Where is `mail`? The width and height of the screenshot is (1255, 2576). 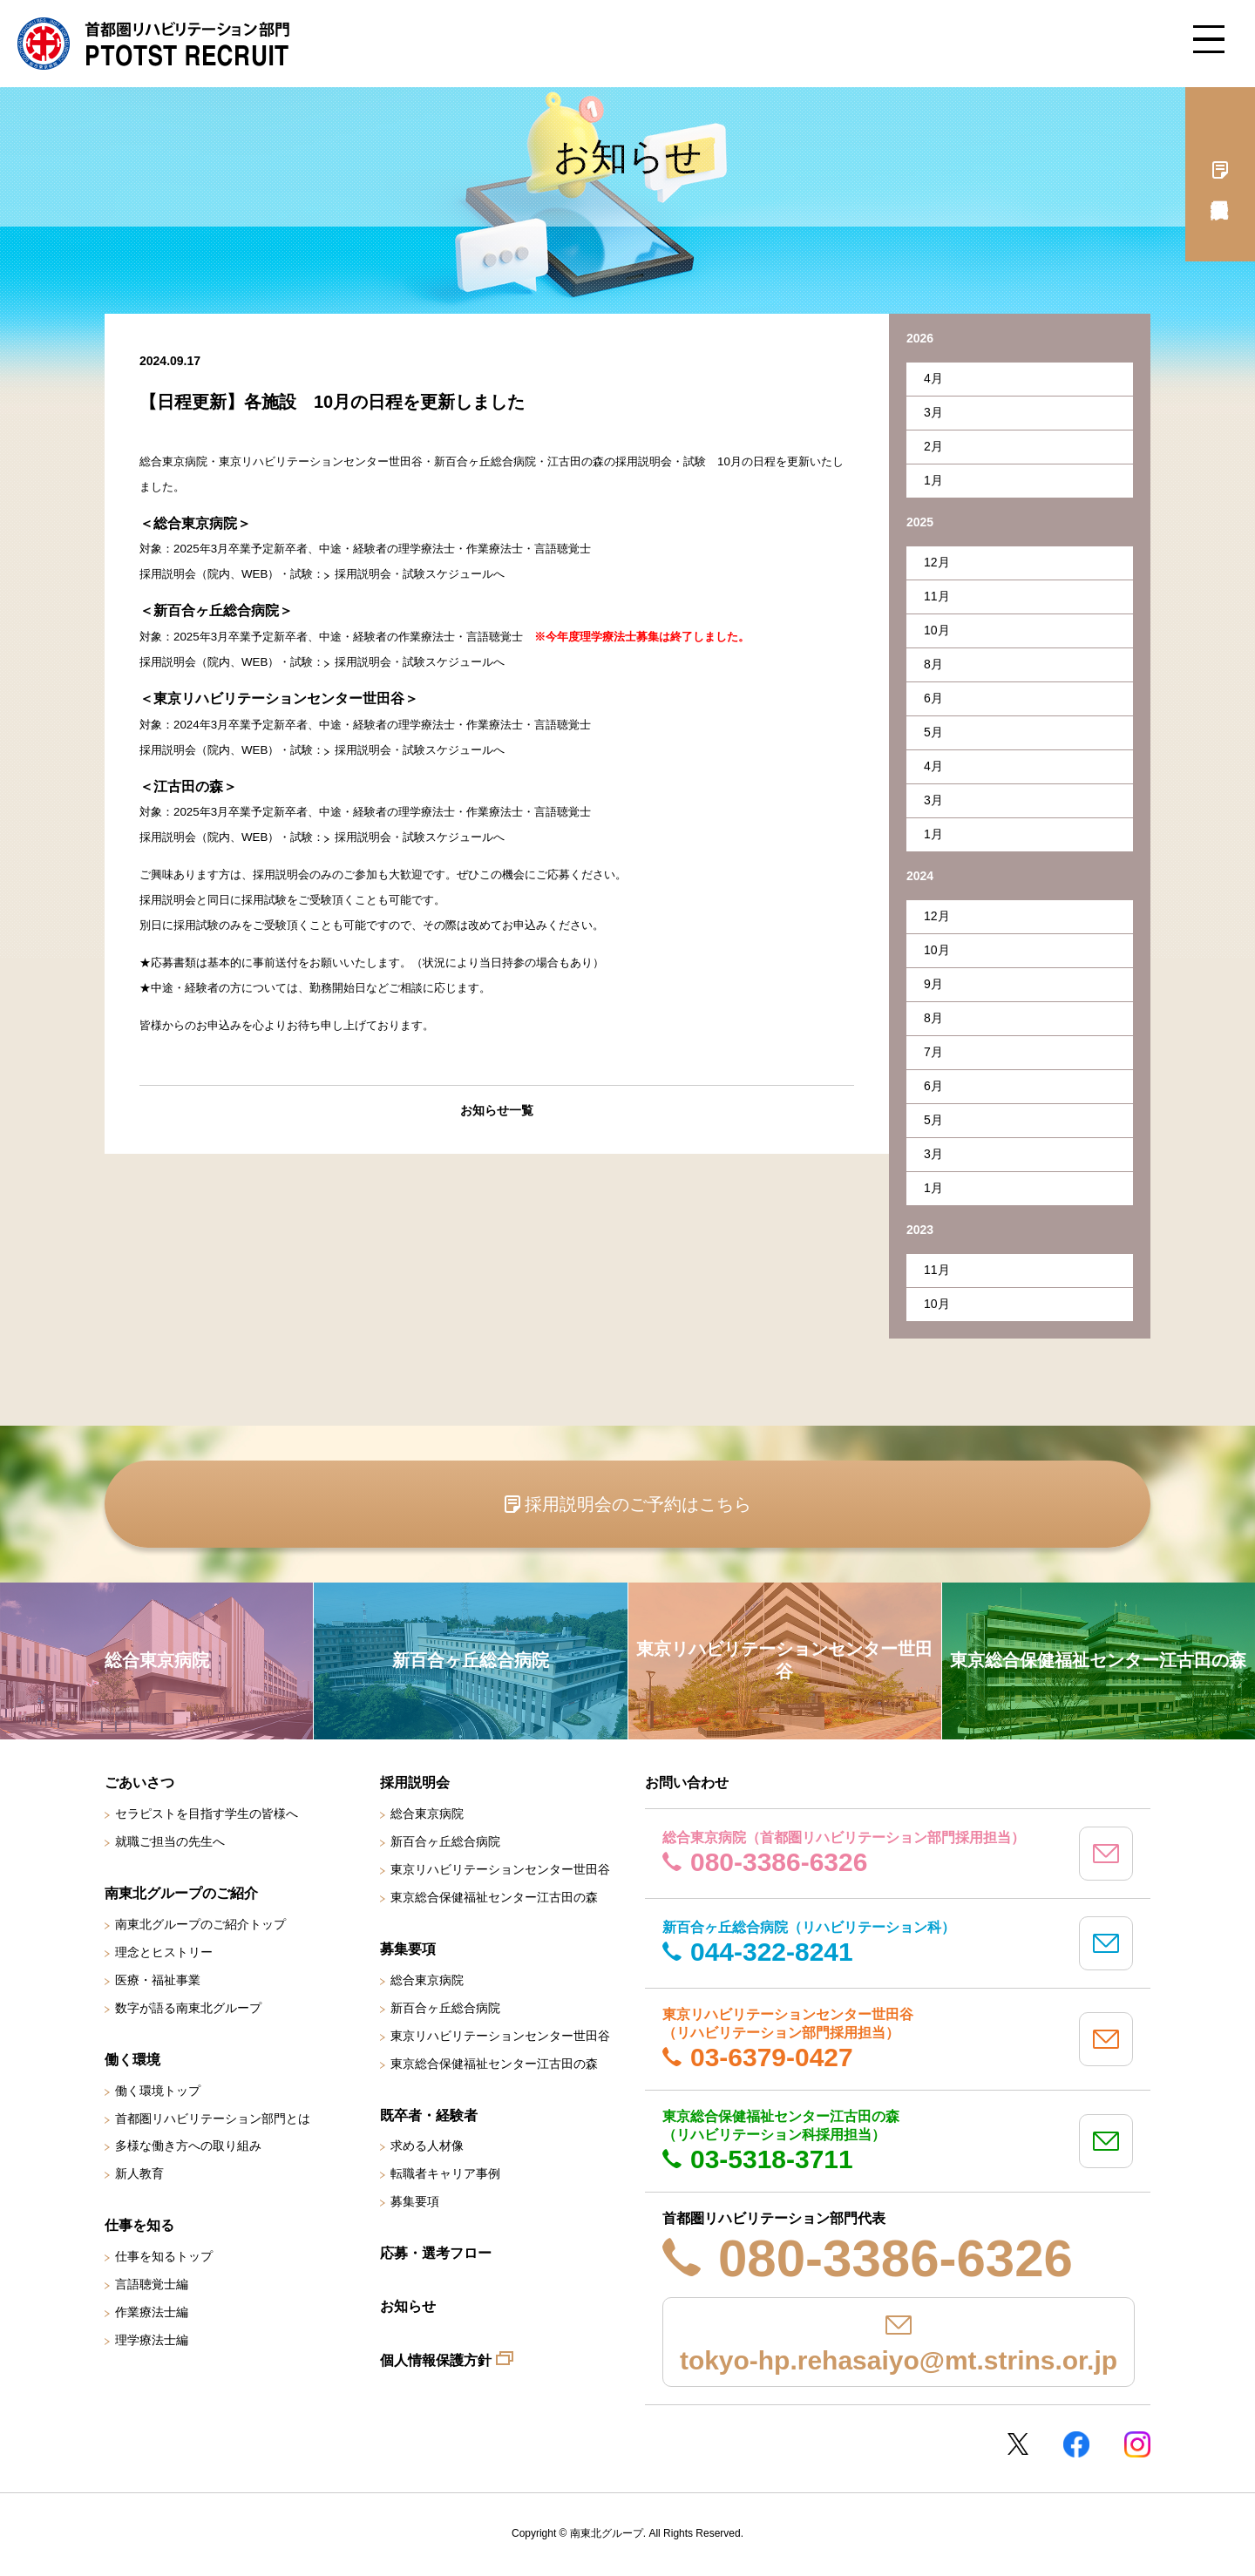 mail is located at coordinates (1106, 1854).